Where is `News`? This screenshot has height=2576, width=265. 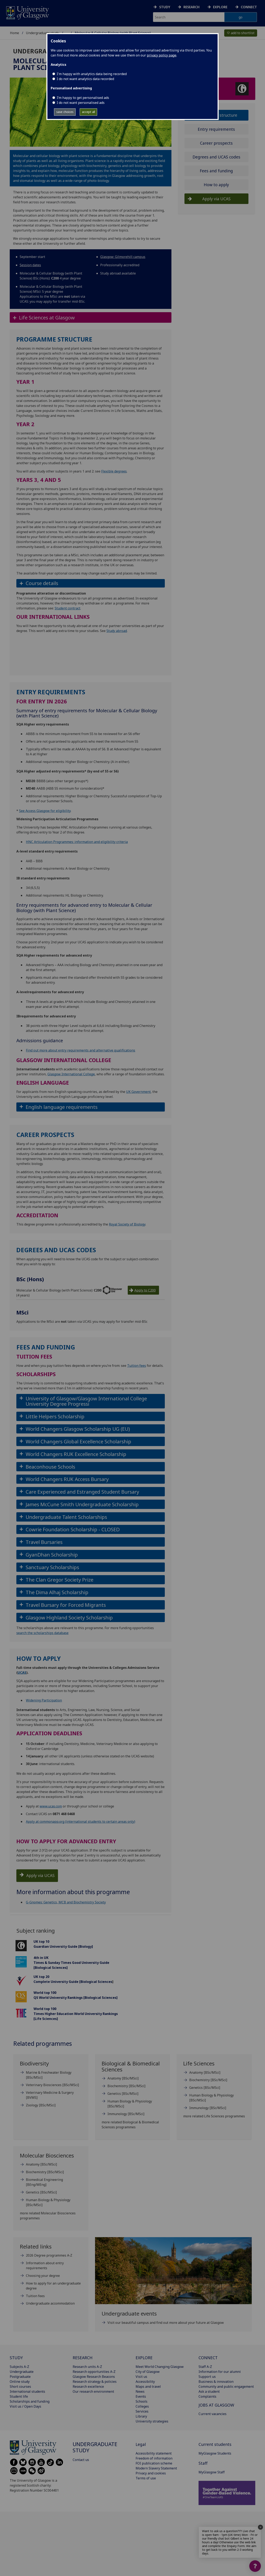 News is located at coordinates (140, 2389).